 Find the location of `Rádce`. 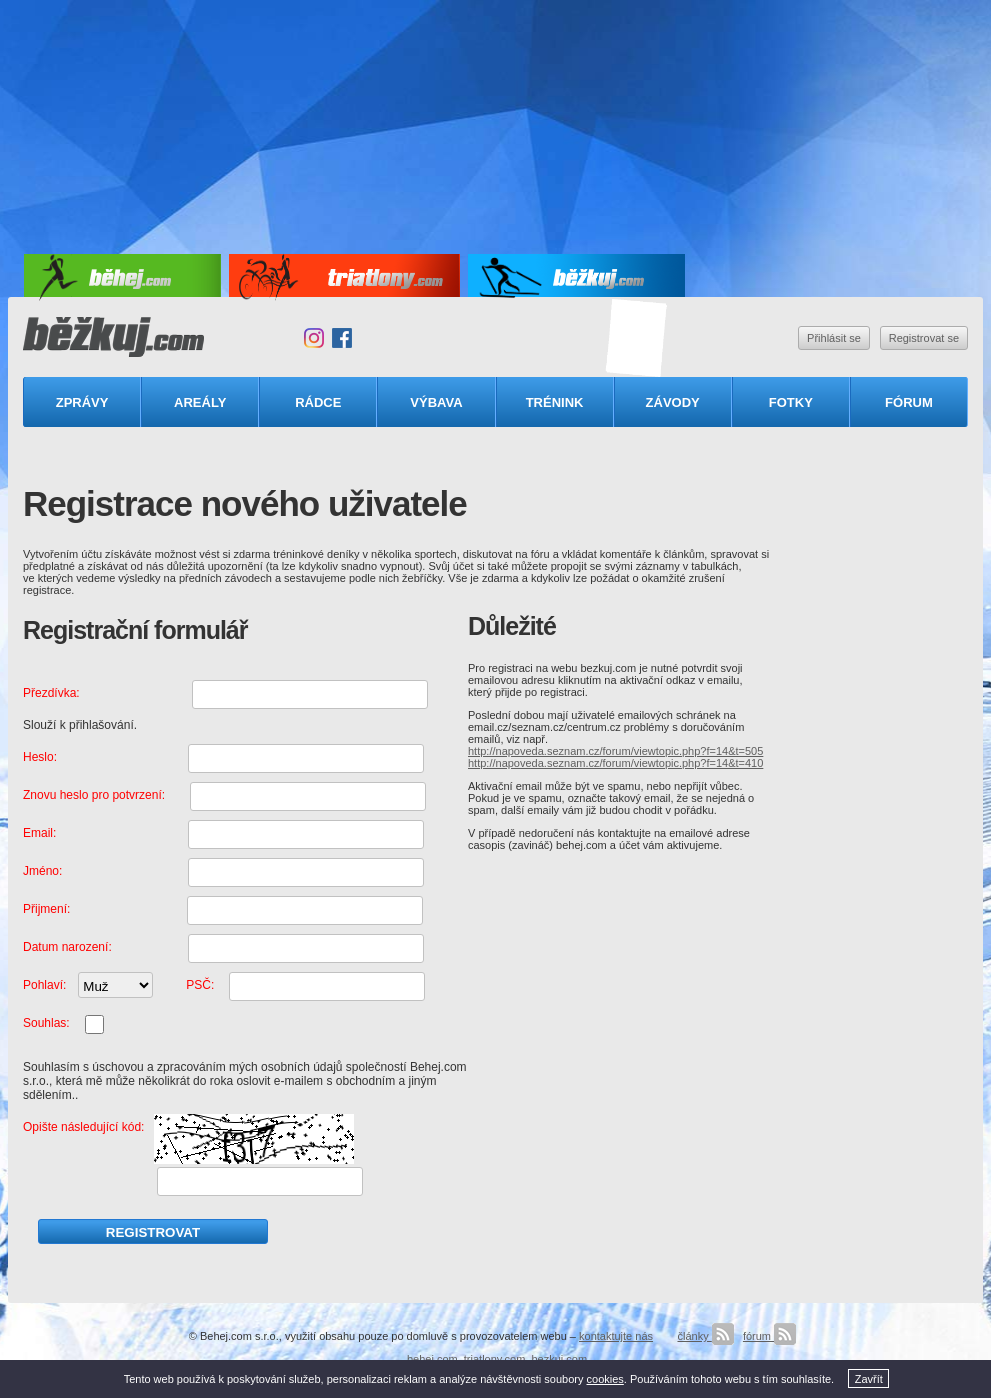

Rádce is located at coordinates (318, 402).